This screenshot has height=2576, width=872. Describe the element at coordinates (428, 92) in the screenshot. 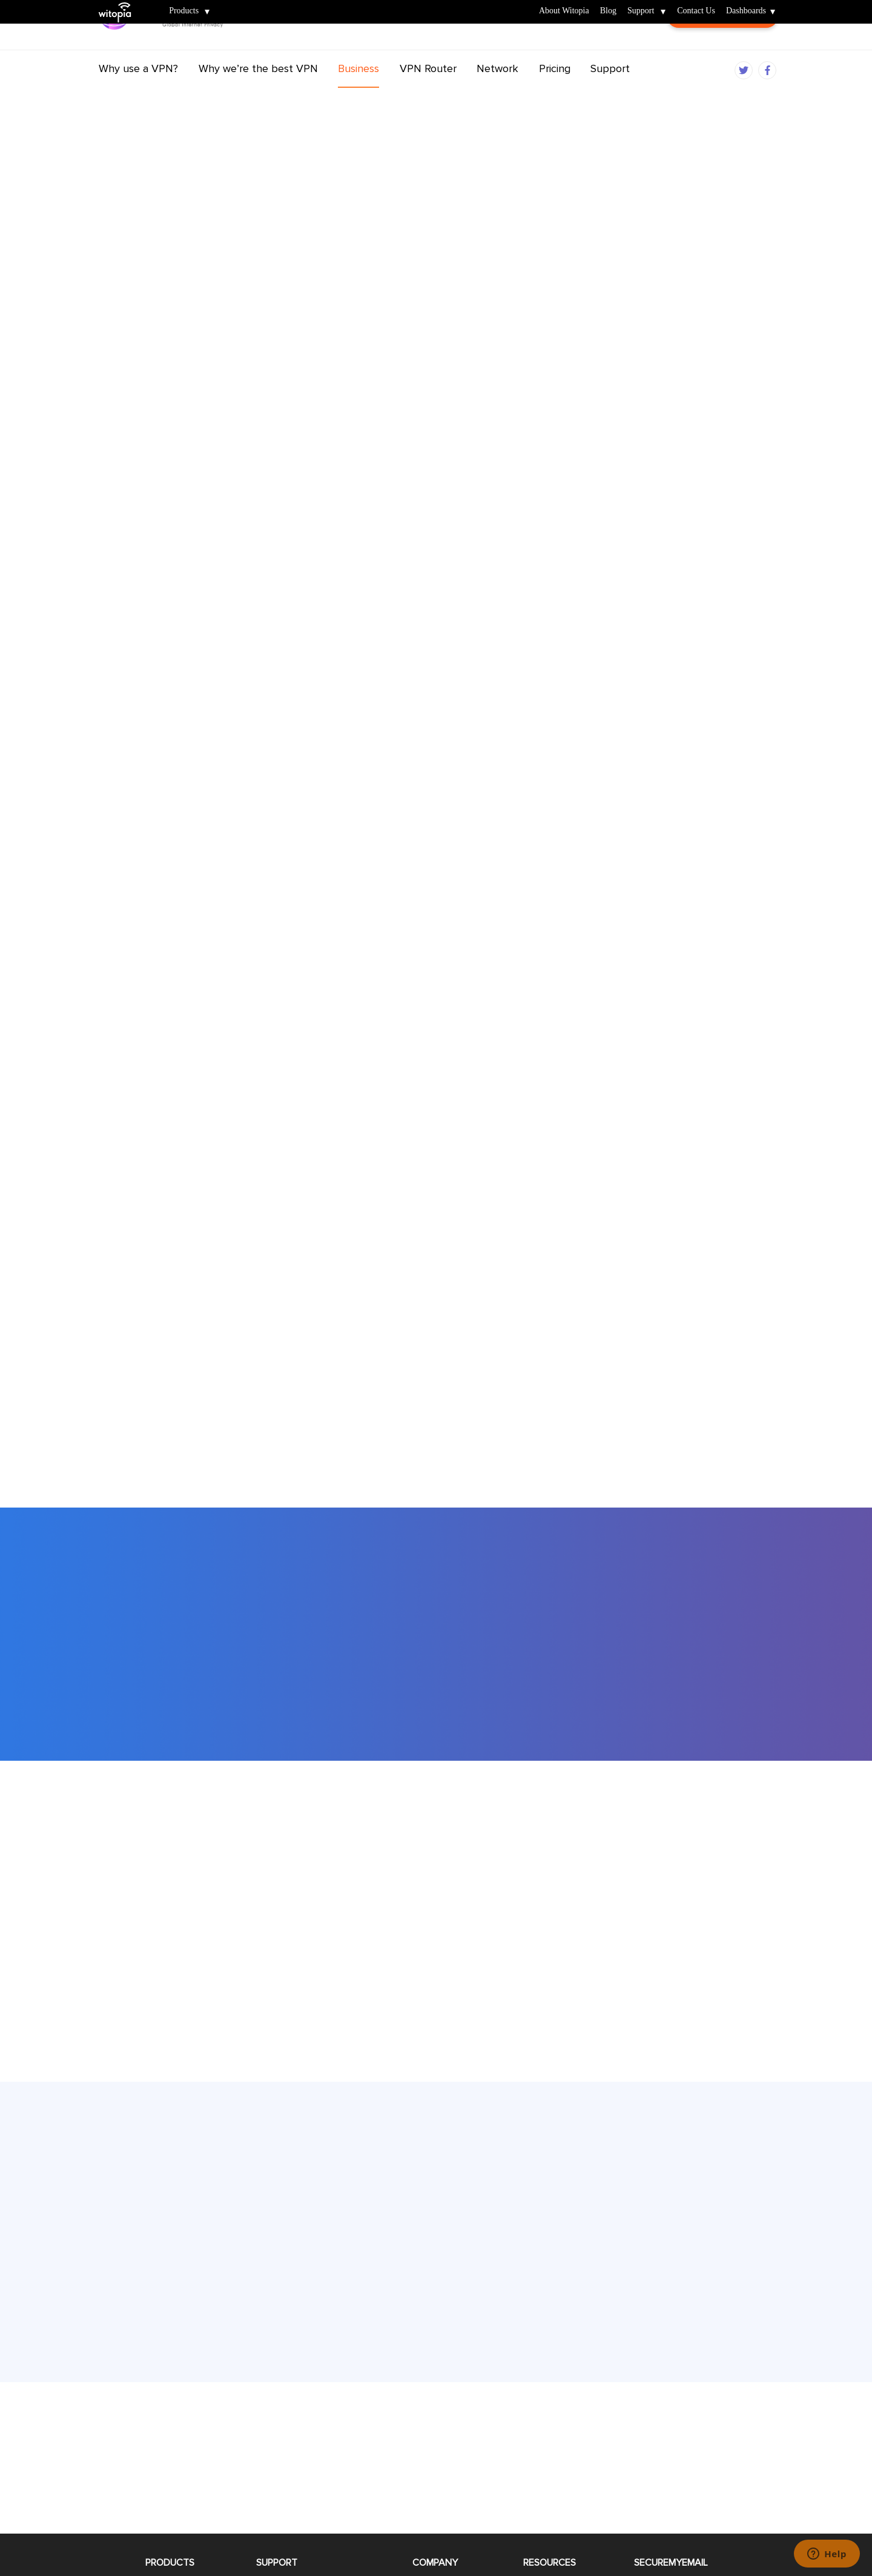

I see `VPN Router` at that location.